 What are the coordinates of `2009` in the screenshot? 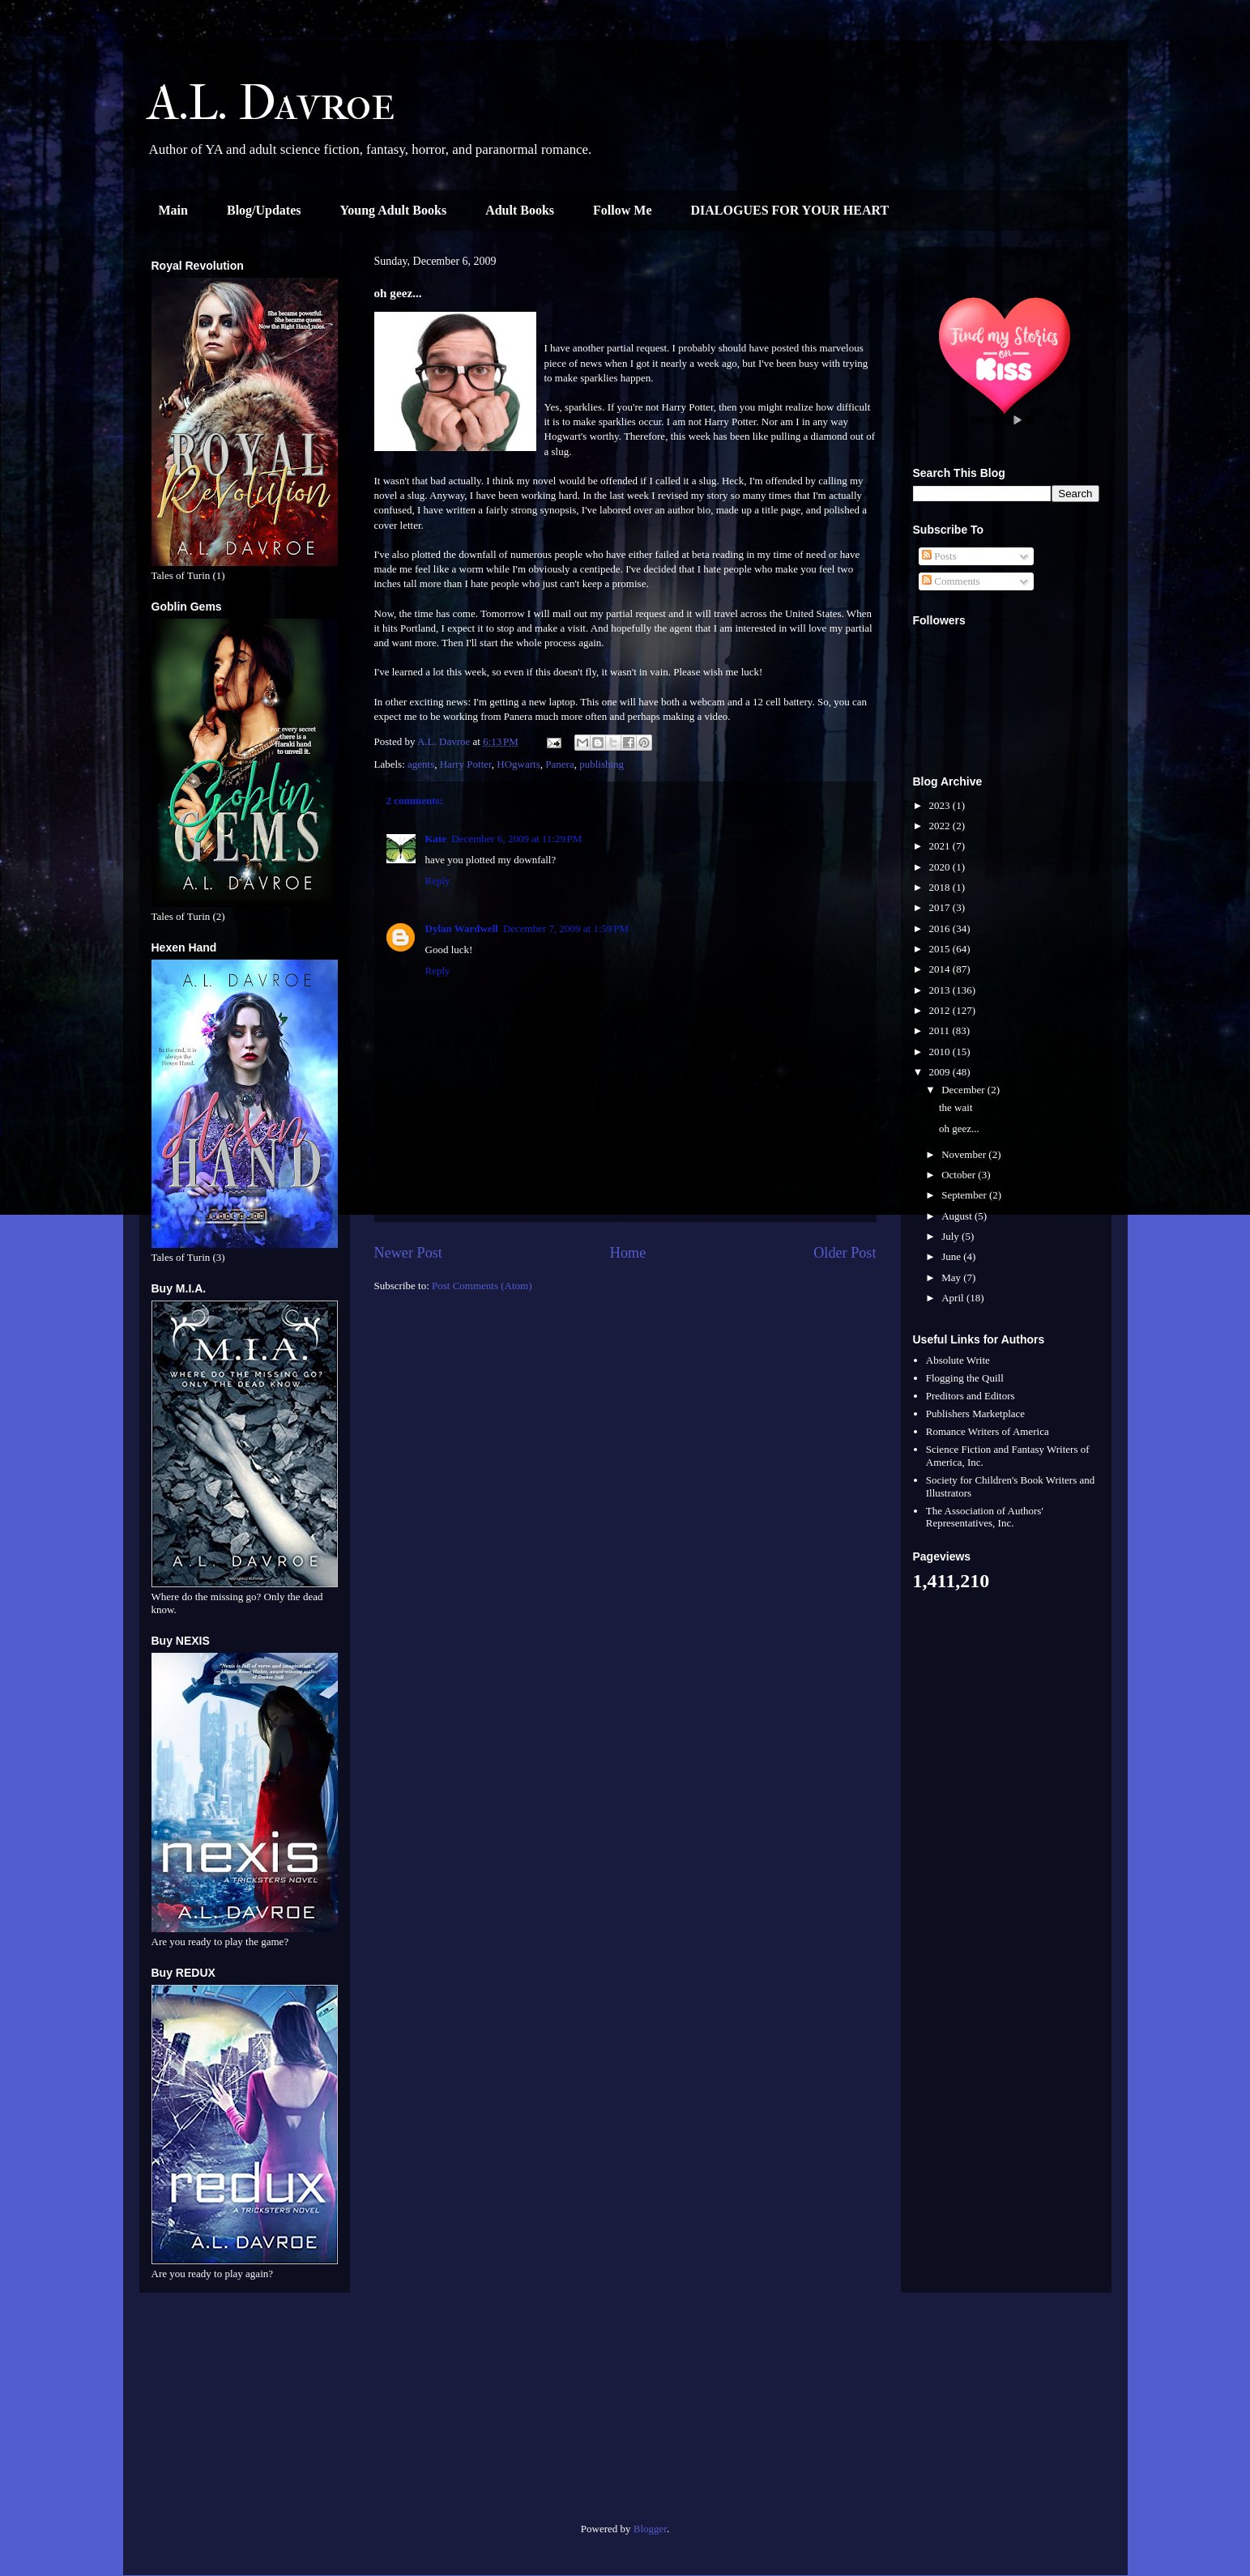 It's located at (941, 1072).